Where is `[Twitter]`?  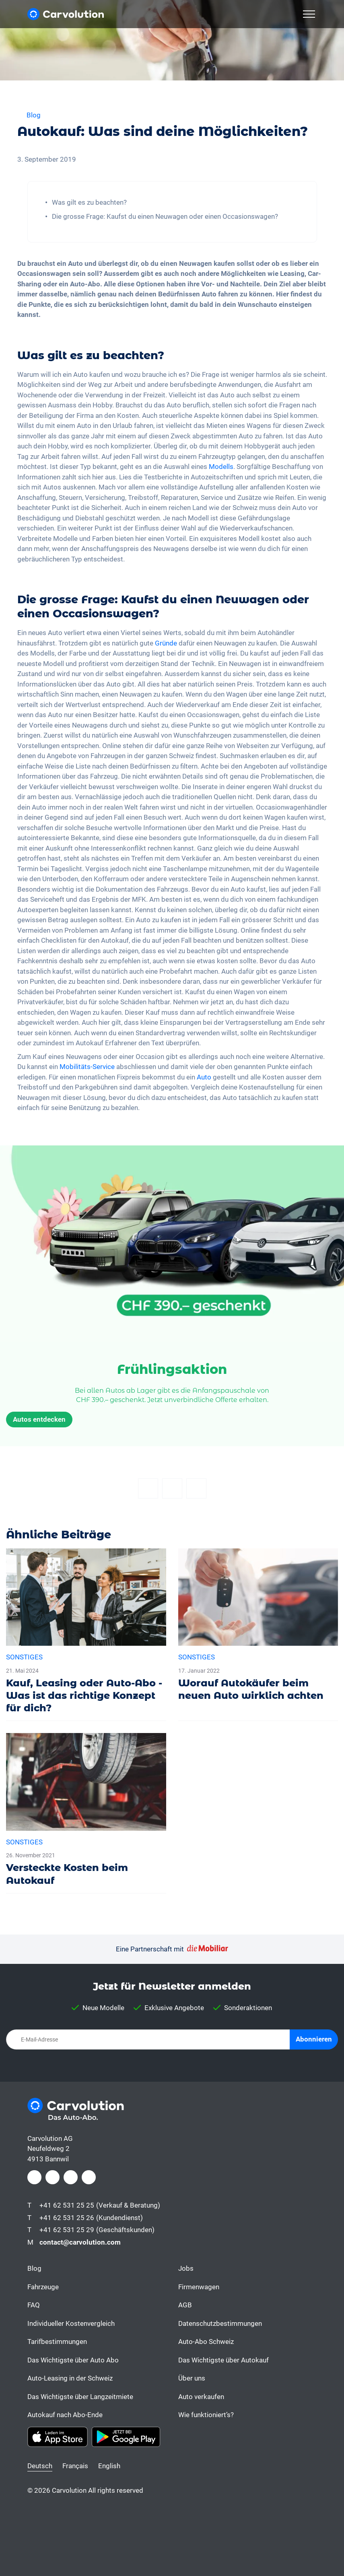
[Twitter] is located at coordinates (172, 1488).